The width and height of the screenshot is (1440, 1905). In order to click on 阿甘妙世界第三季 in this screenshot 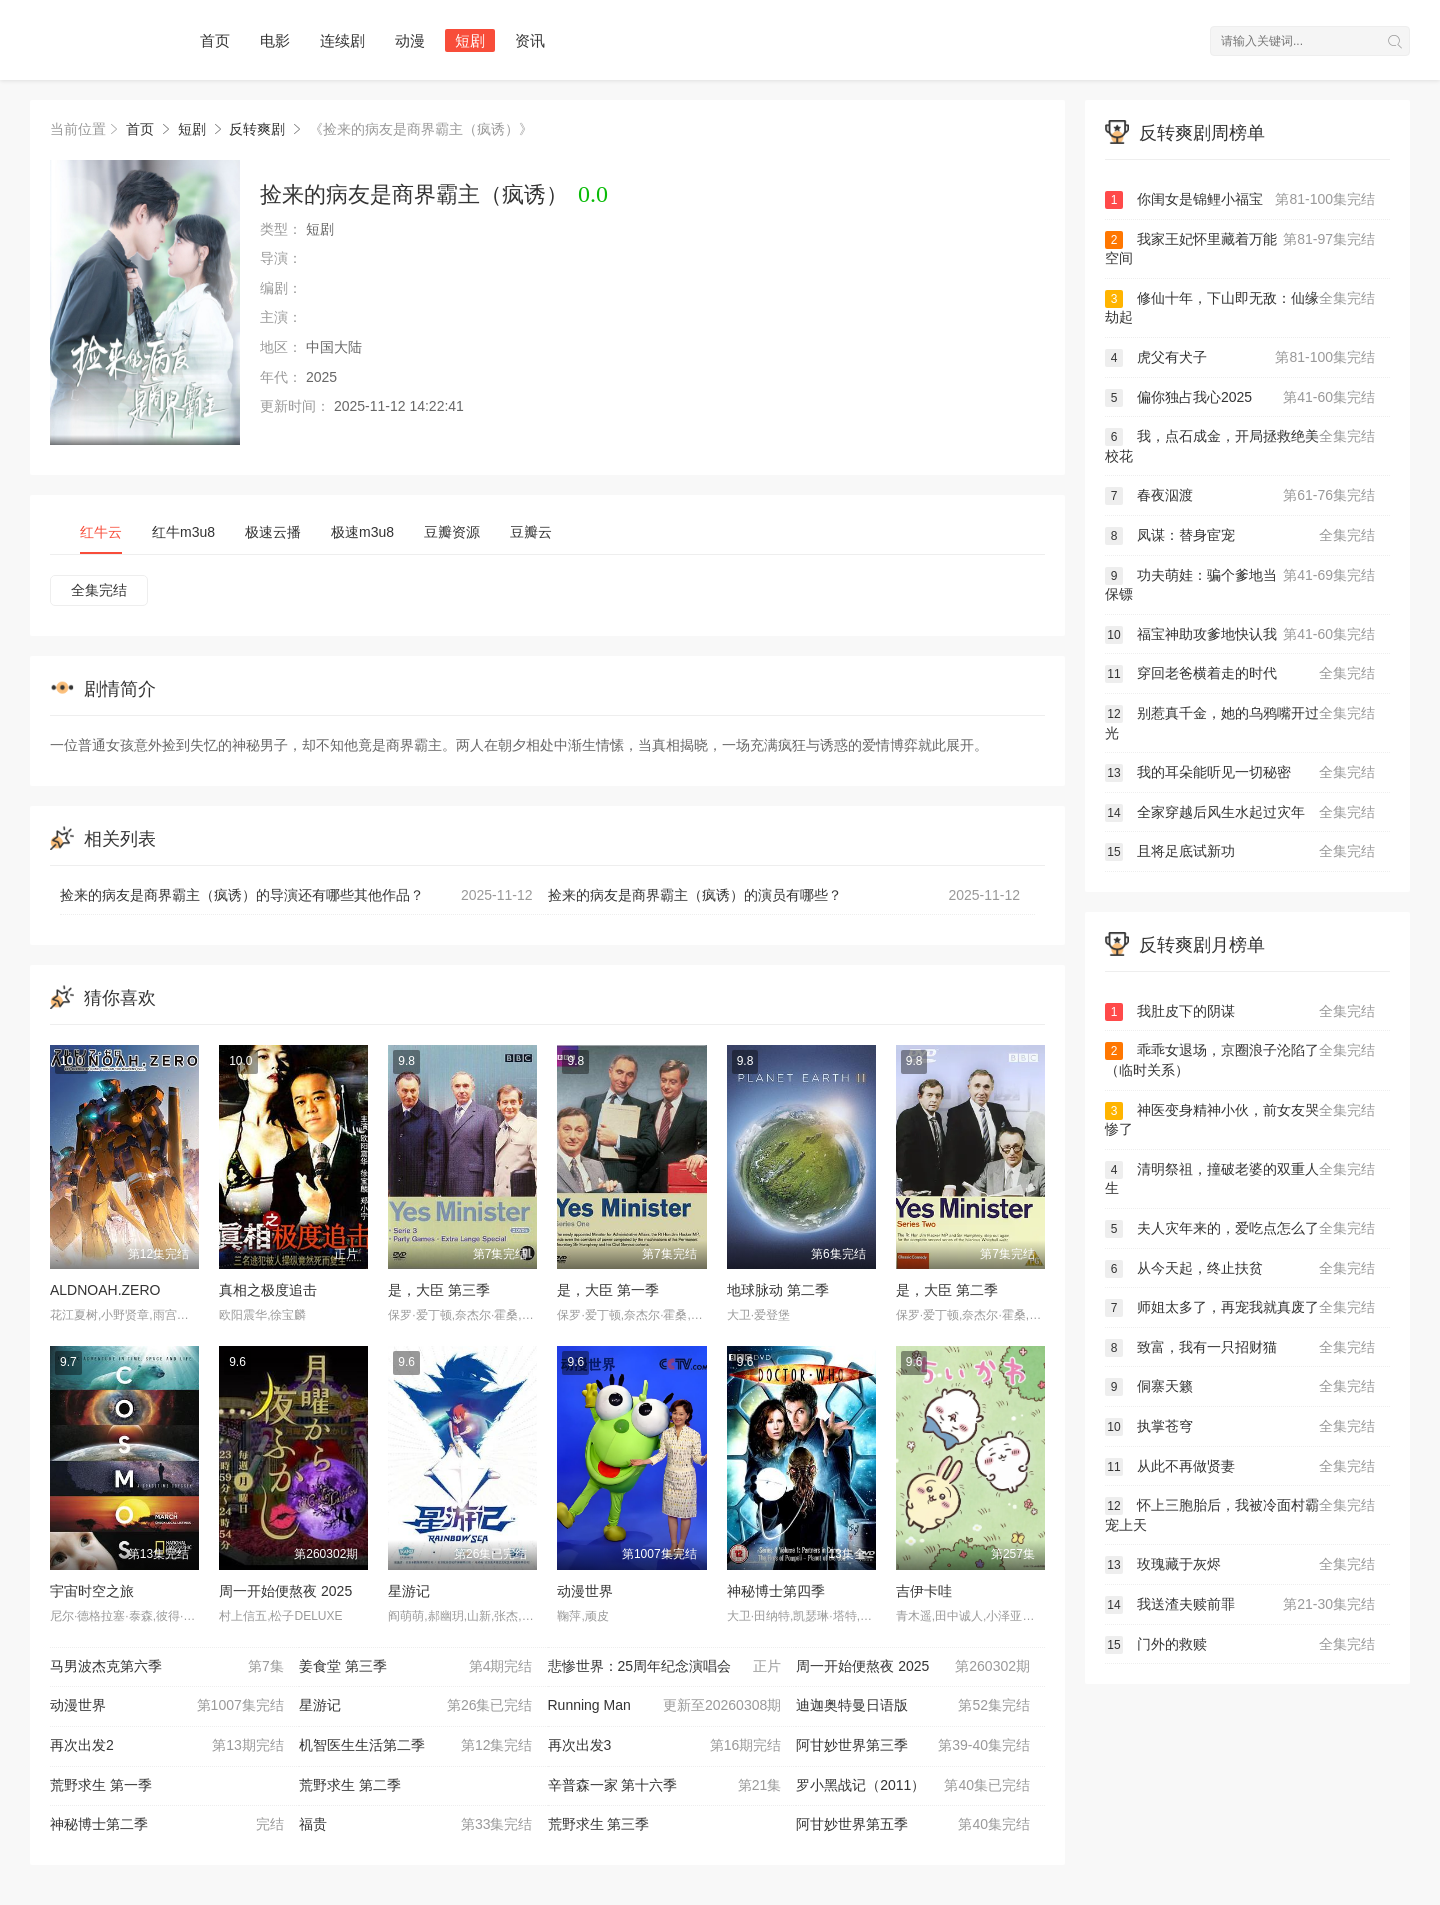, I will do `click(913, 1746)`.